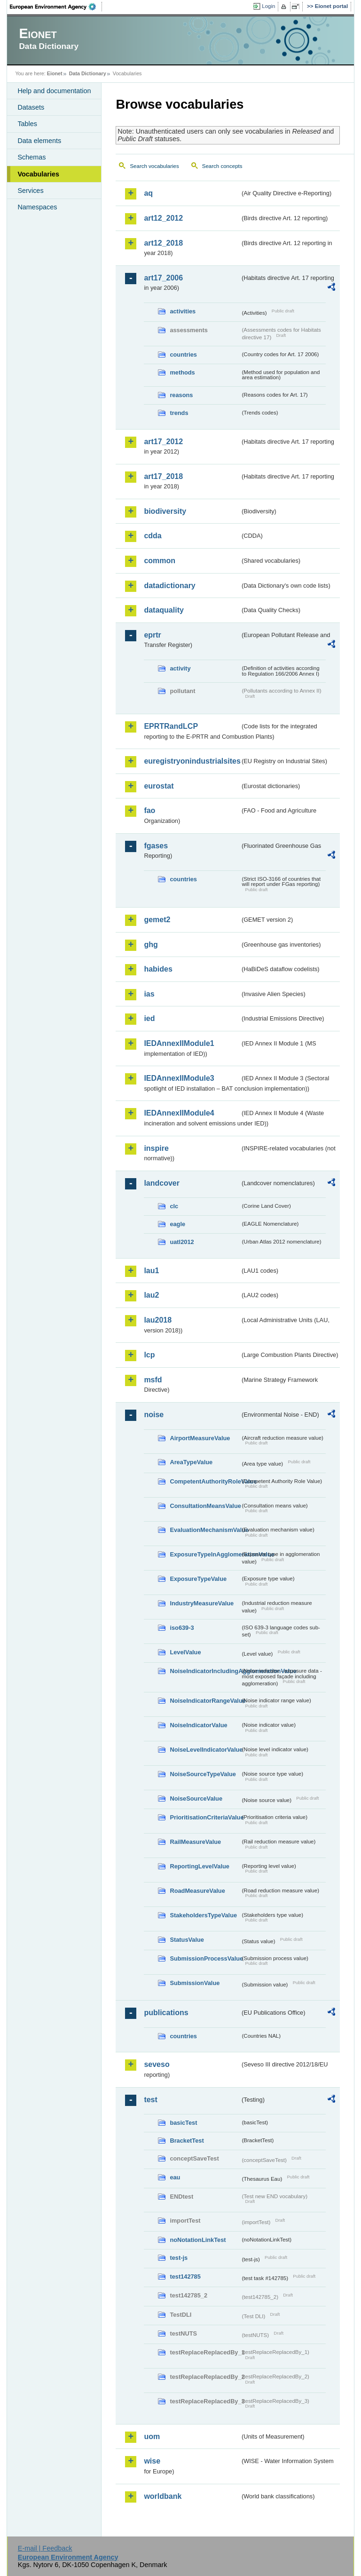 The image size is (361, 2576). What do you see at coordinates (200, 1438) in the screenshot?
I see `AirportMeasureValue` at bounding box center [200, 1438].